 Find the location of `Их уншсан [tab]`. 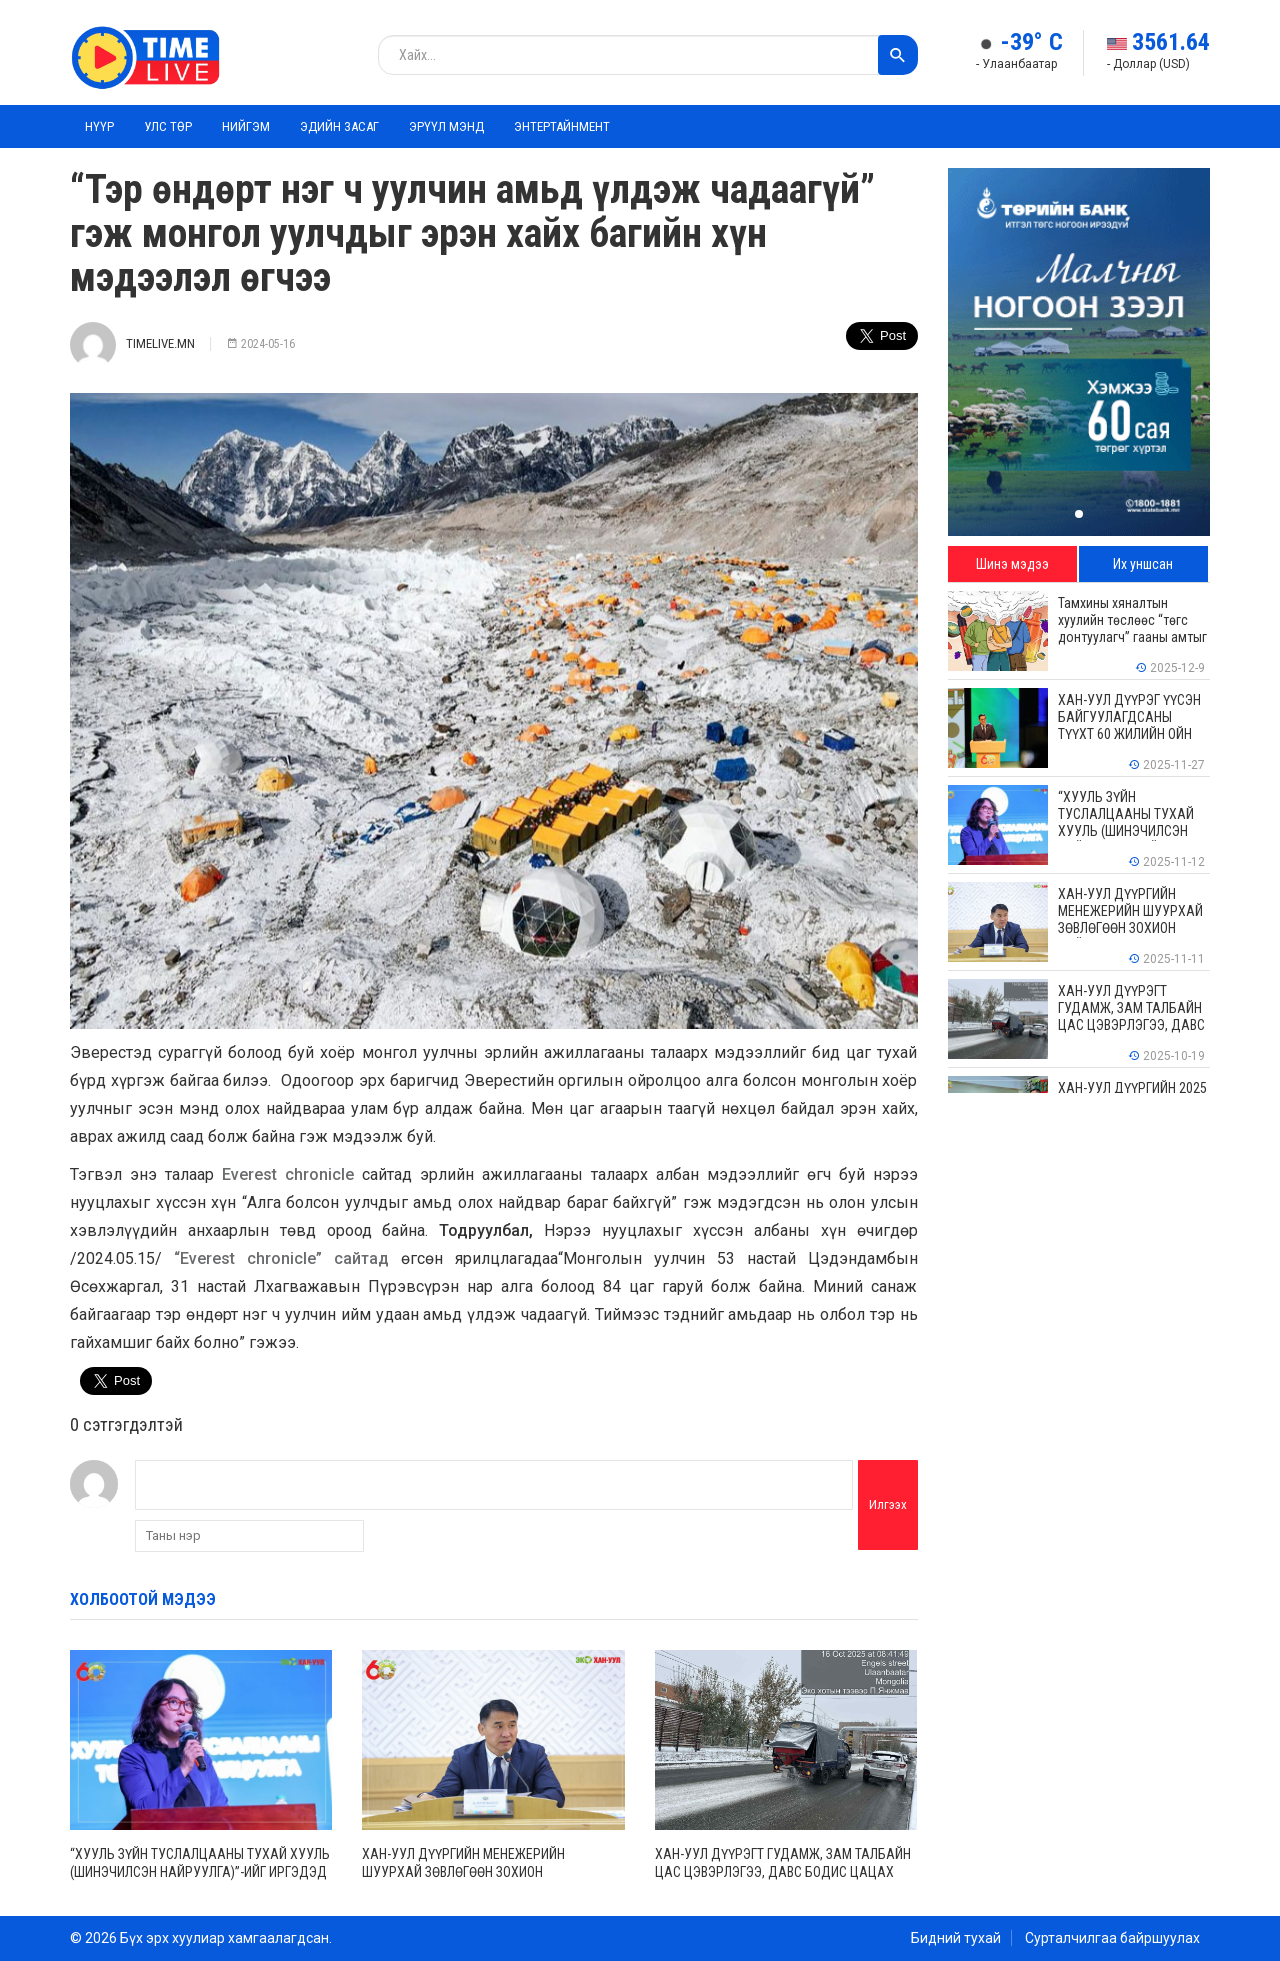

Их уншсан [tab] is located at coordinates (1143, 564).